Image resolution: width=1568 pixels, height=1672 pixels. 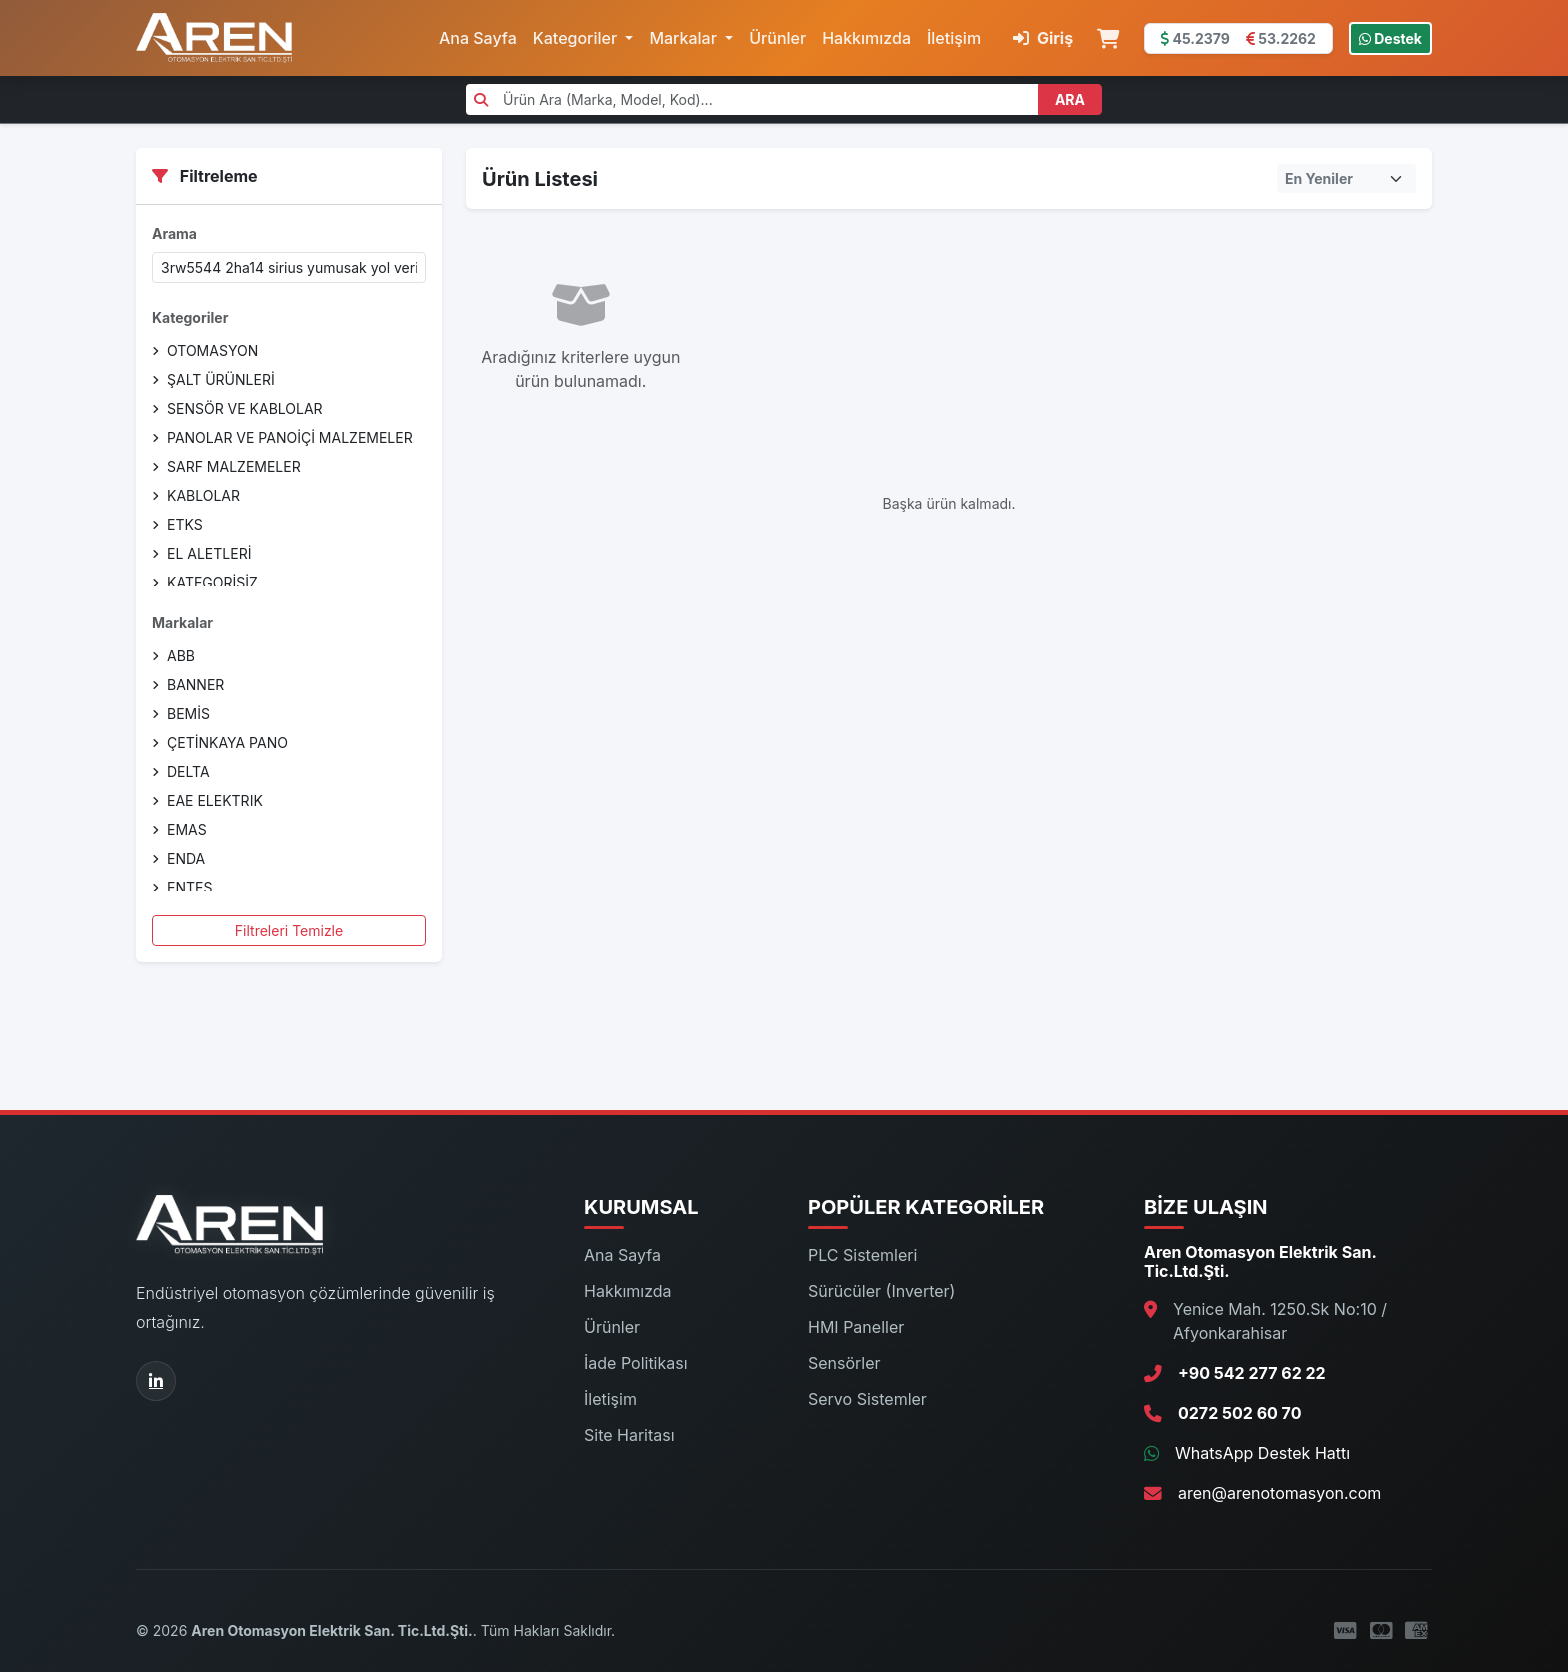 I want to click on Sensörler, so click(x=844, y=1363).